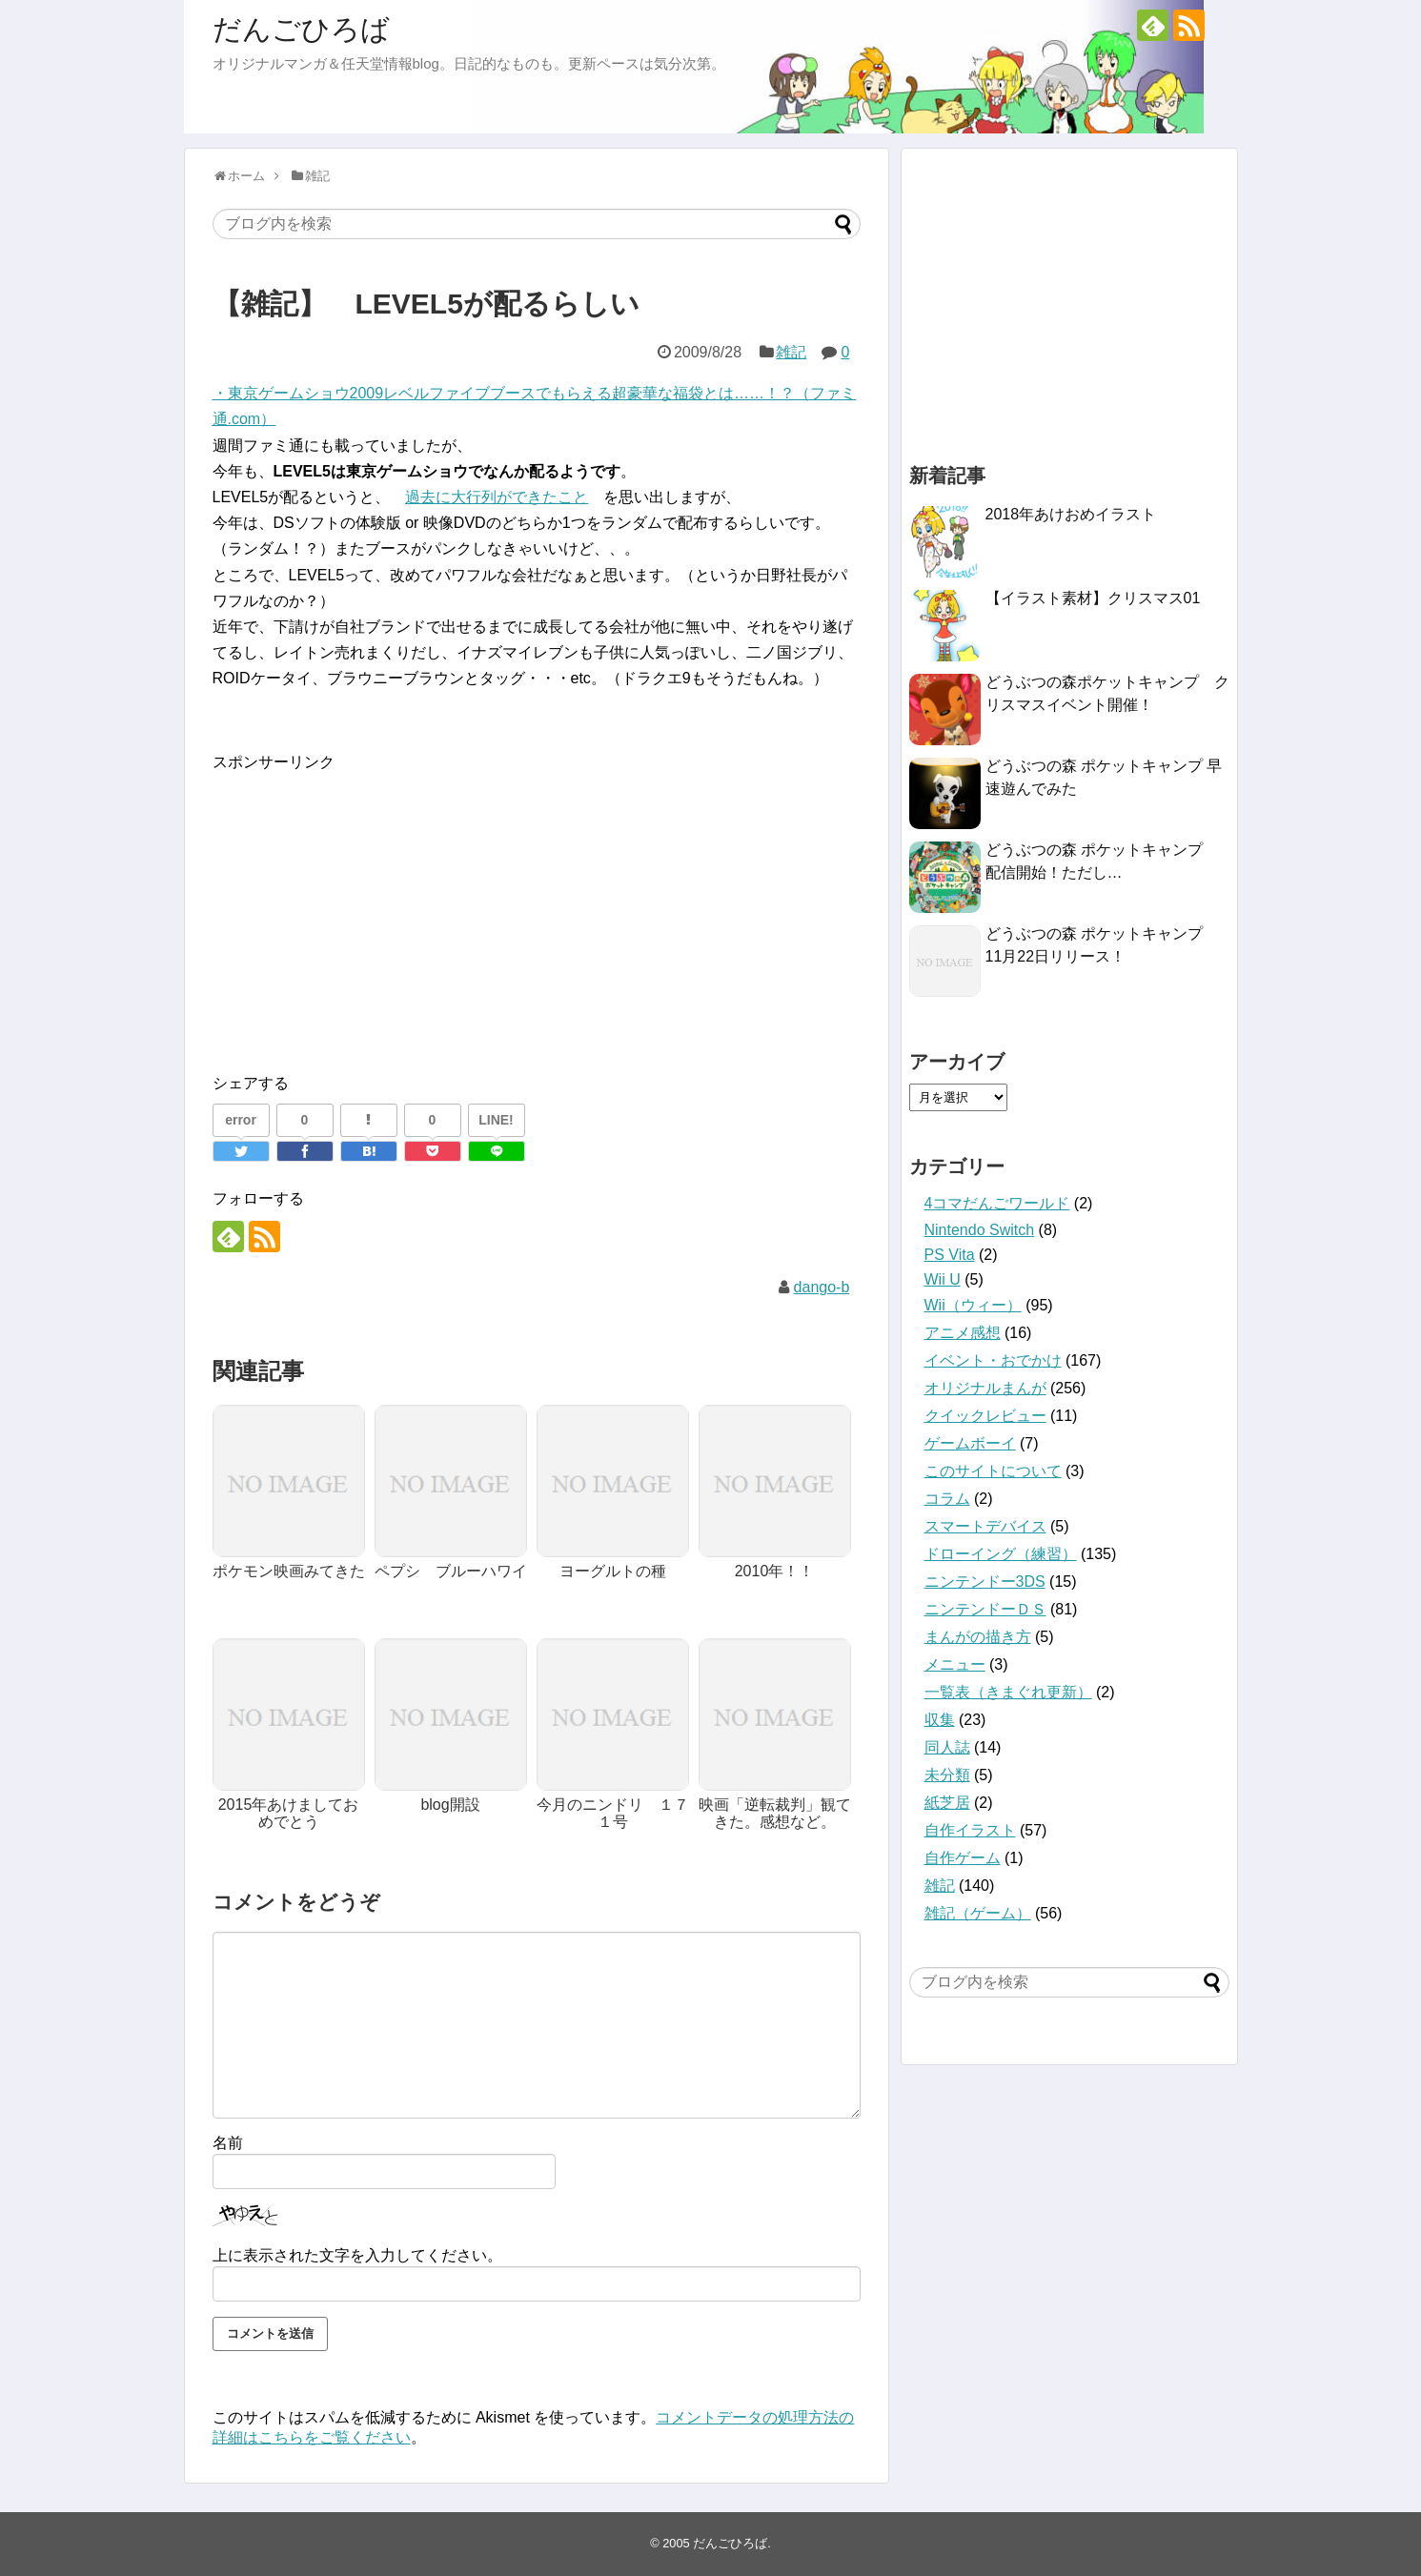  Describe the element at coordinates (357, 2255) in the screenshot. I see `上に表示された文字を入力してください。` at that location.